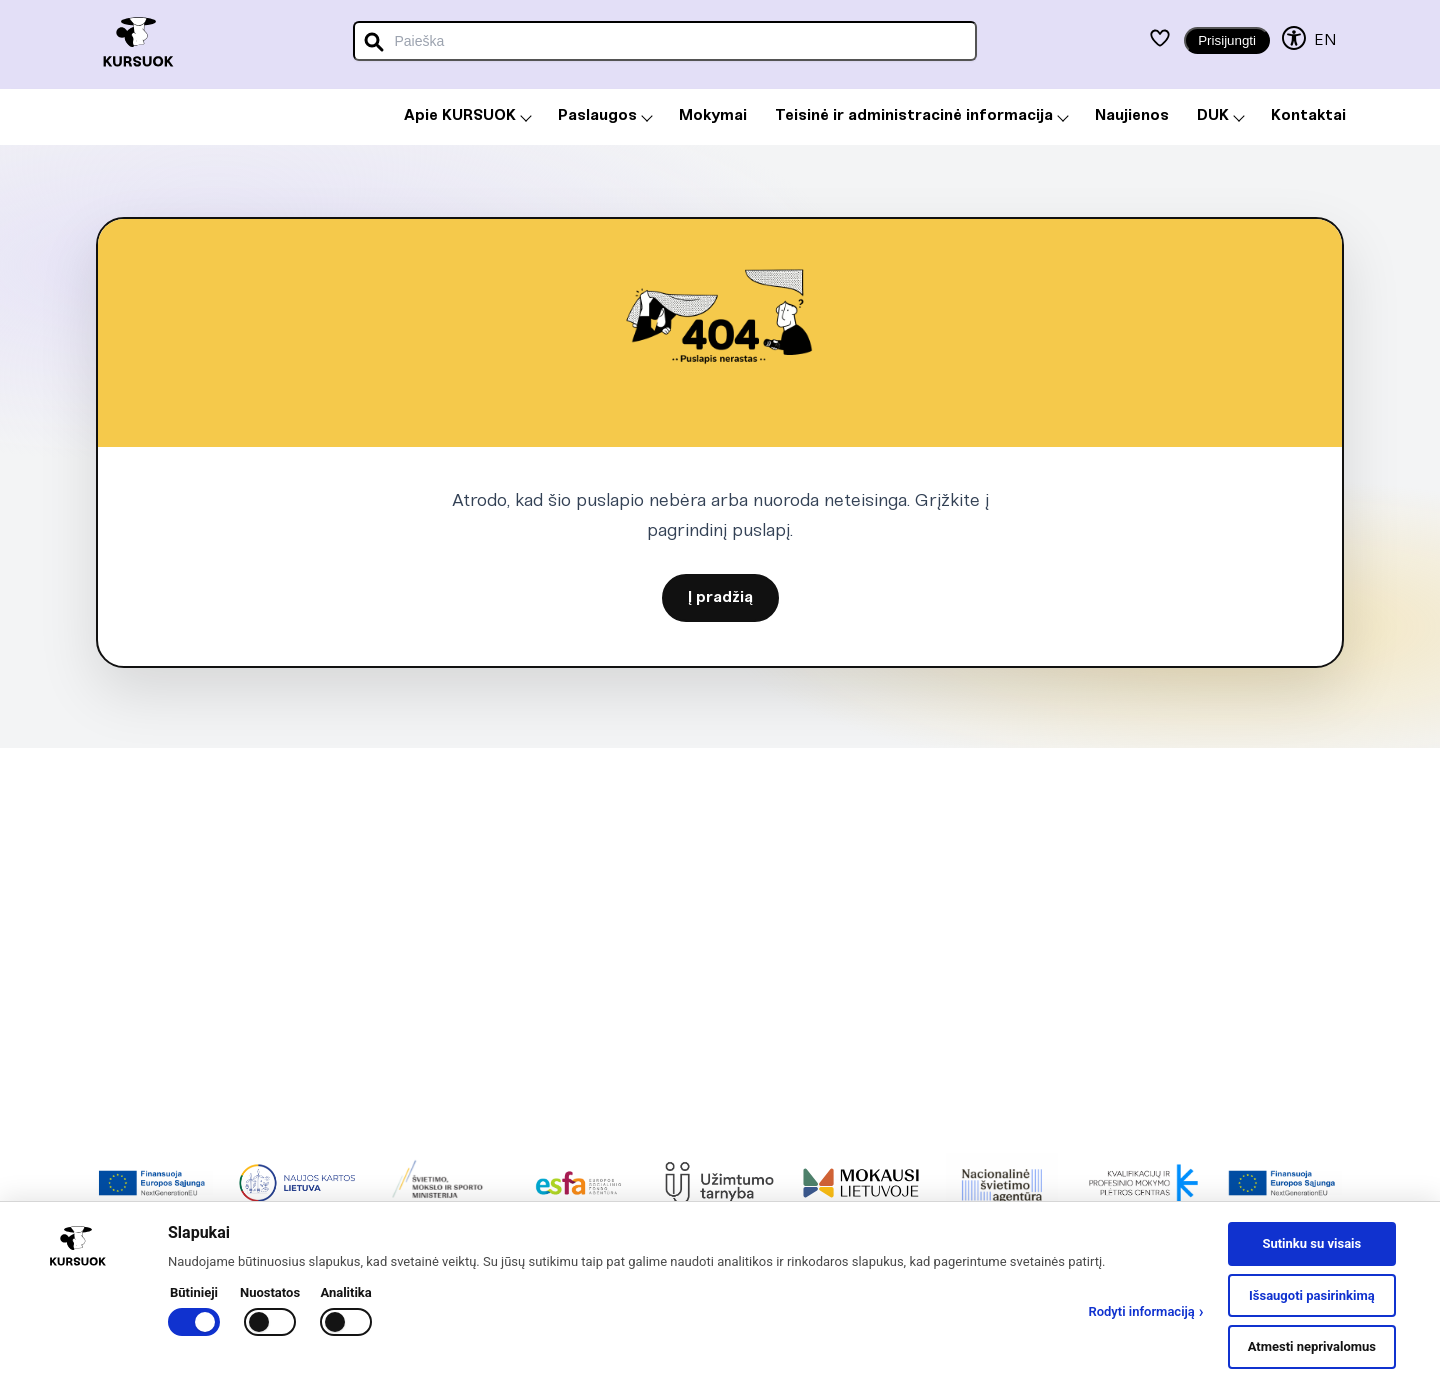 The height and width of the screenshot is (1389, 1440). I want to click on Apie KURSUOK [menuitem], so click(468, 116).